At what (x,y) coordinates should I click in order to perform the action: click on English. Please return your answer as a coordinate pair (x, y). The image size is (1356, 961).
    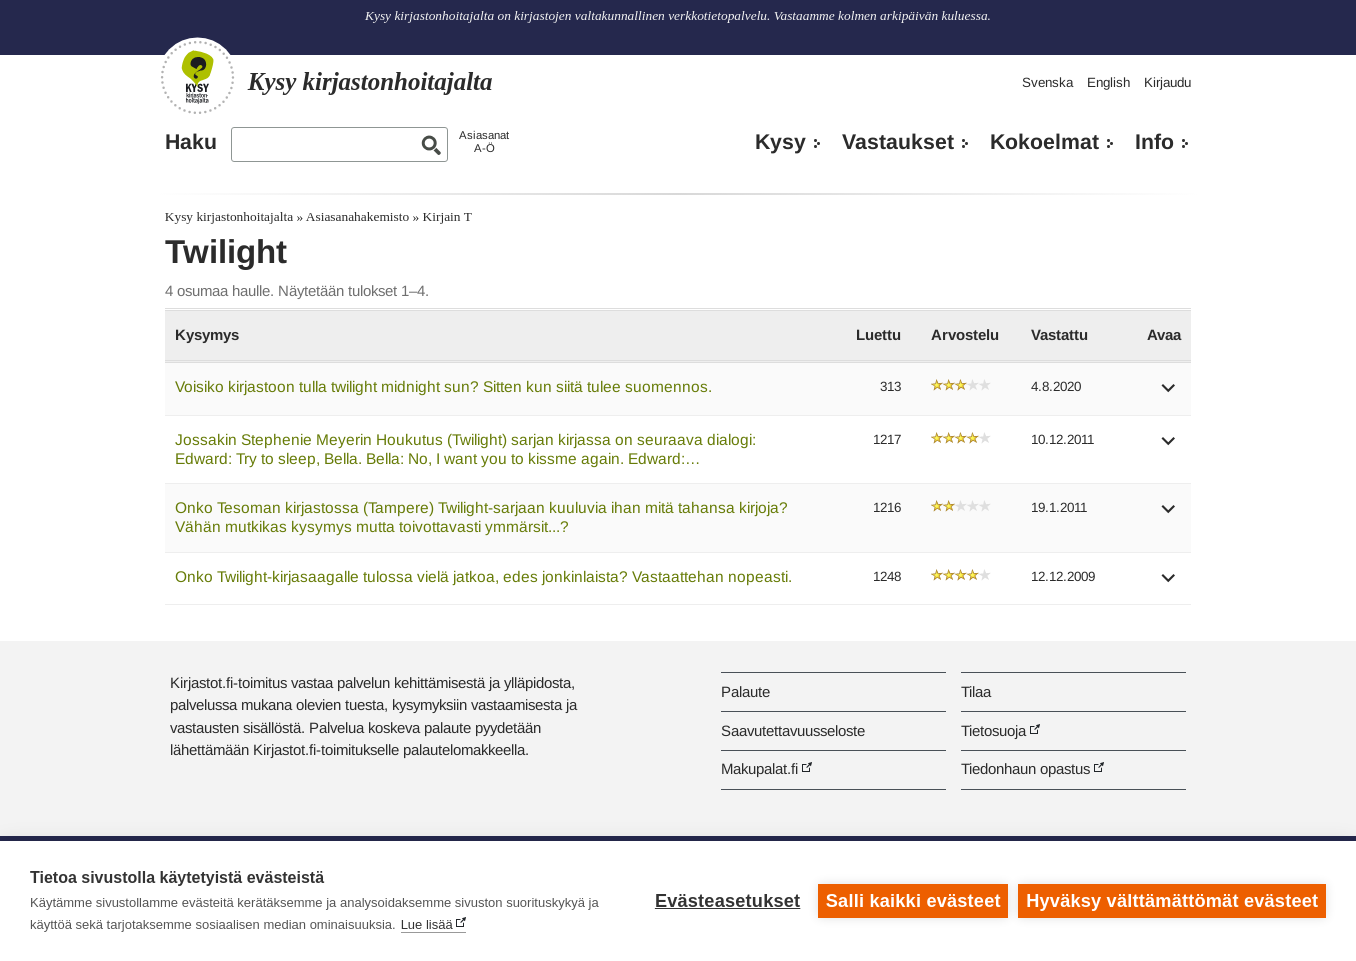
    Looking at the image, I should click on (1108, 82).